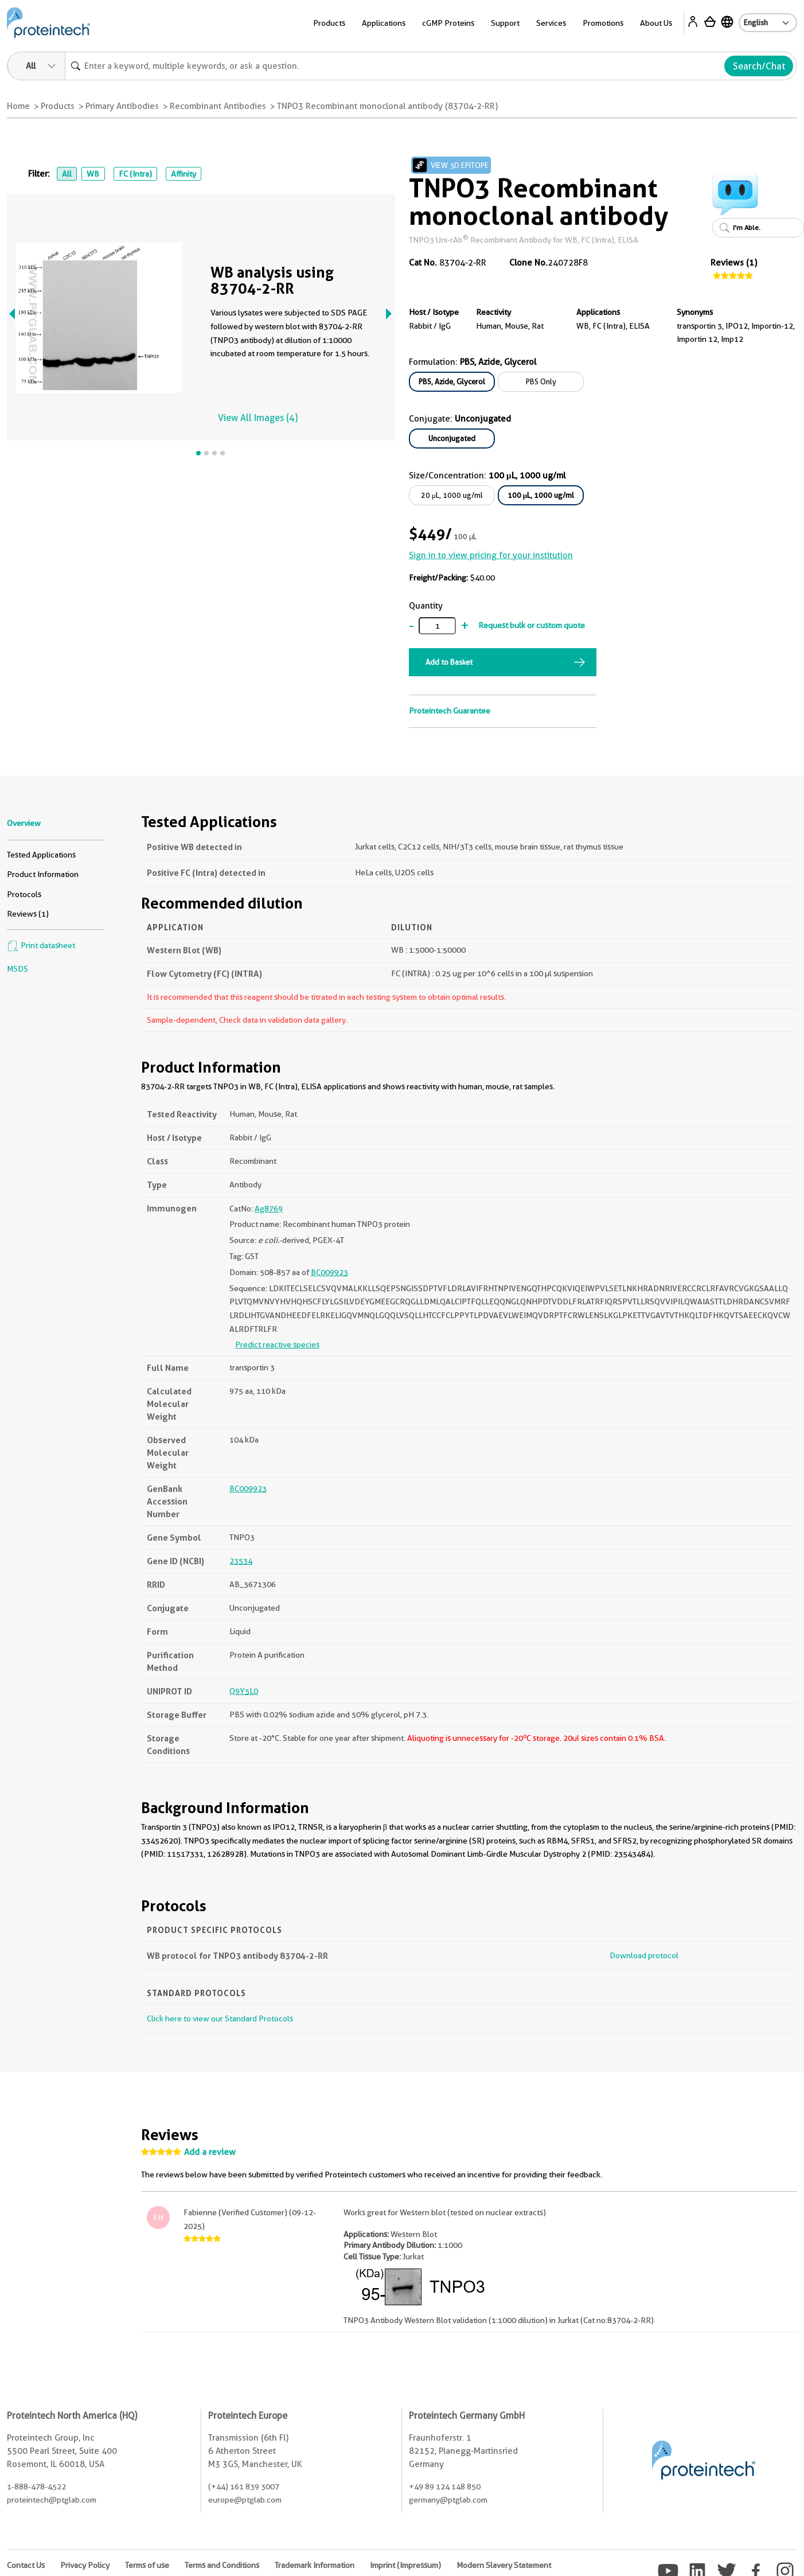 This screenshot has width=804, height=2576. I want to click on Click here to view our Standard Protocols, so click(220, 2018).